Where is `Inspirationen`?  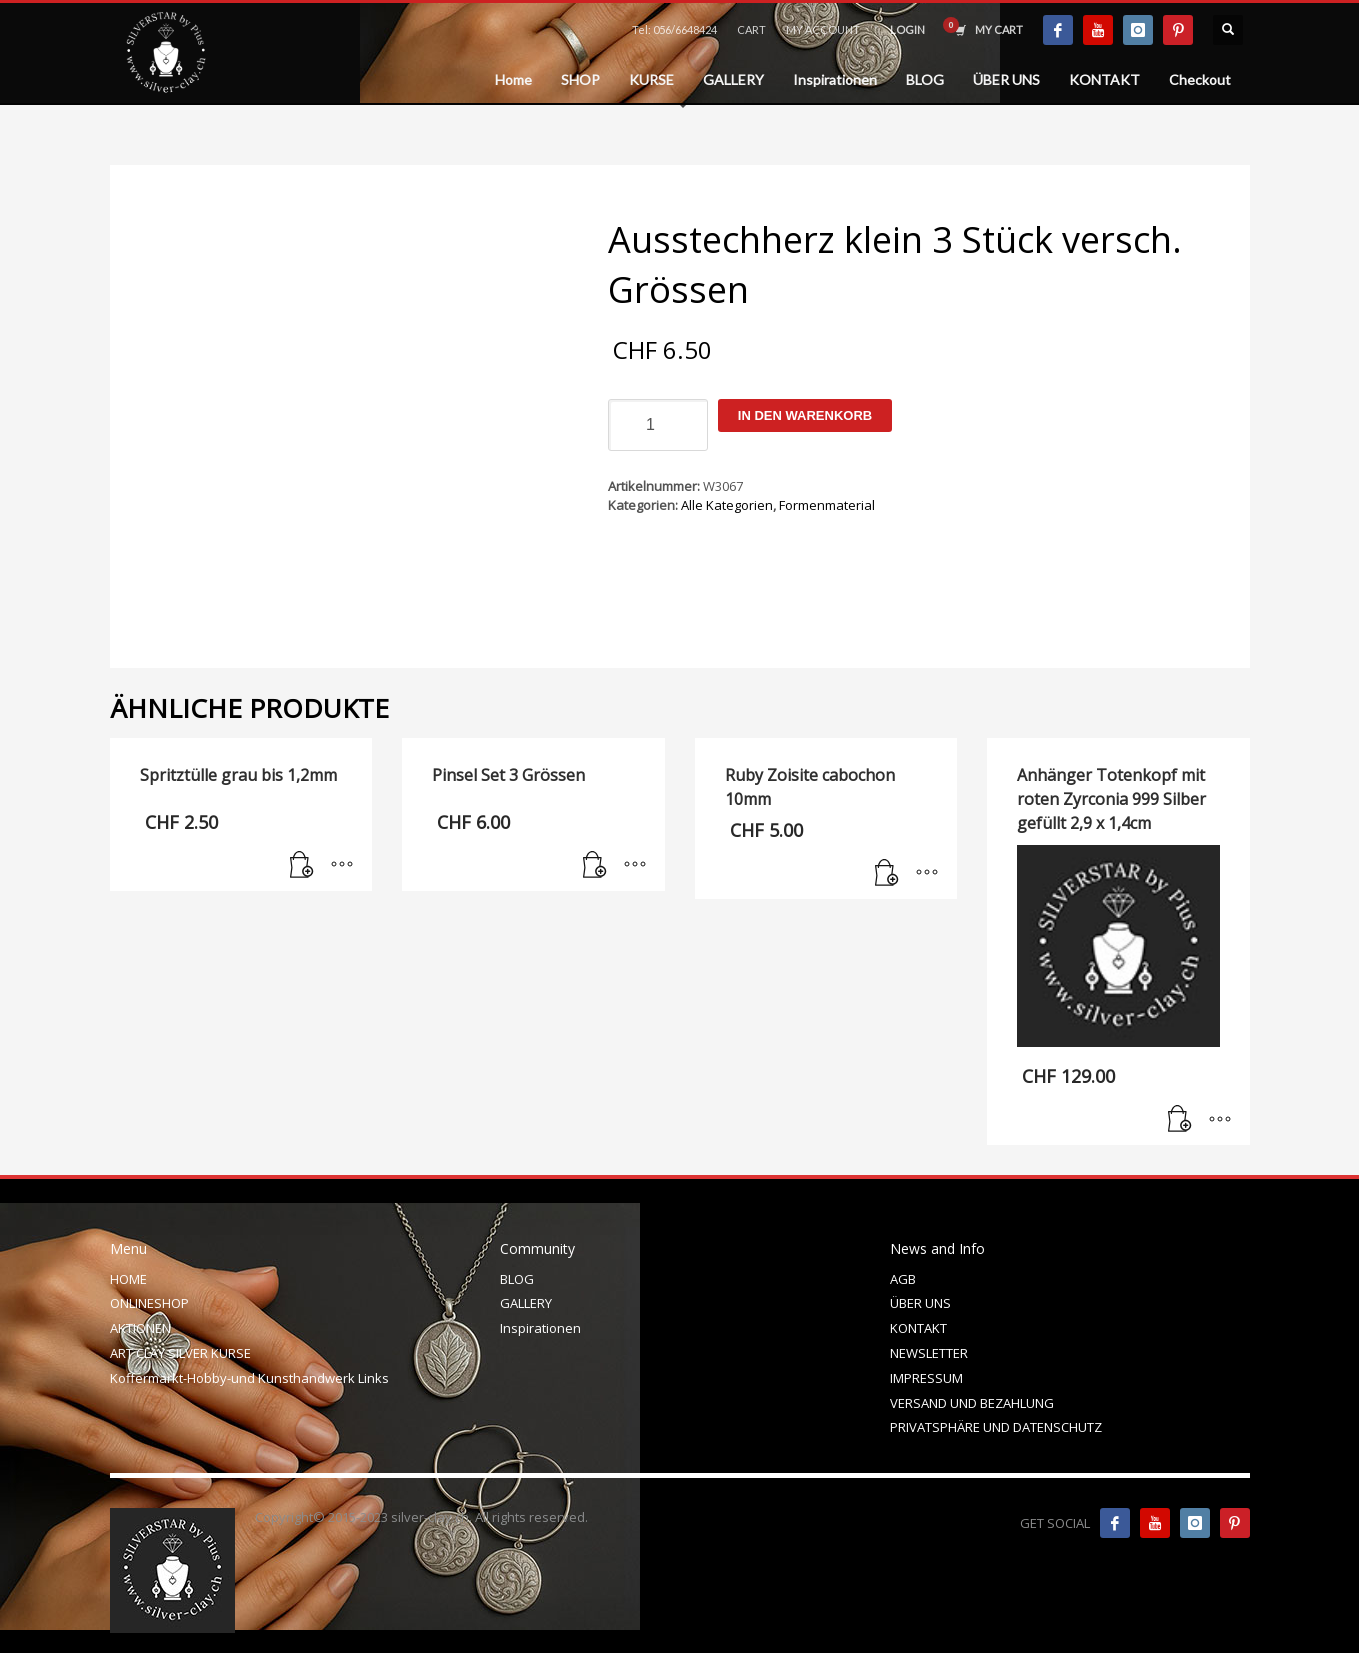
Inspirationen is located at coordinates (540, 1328).